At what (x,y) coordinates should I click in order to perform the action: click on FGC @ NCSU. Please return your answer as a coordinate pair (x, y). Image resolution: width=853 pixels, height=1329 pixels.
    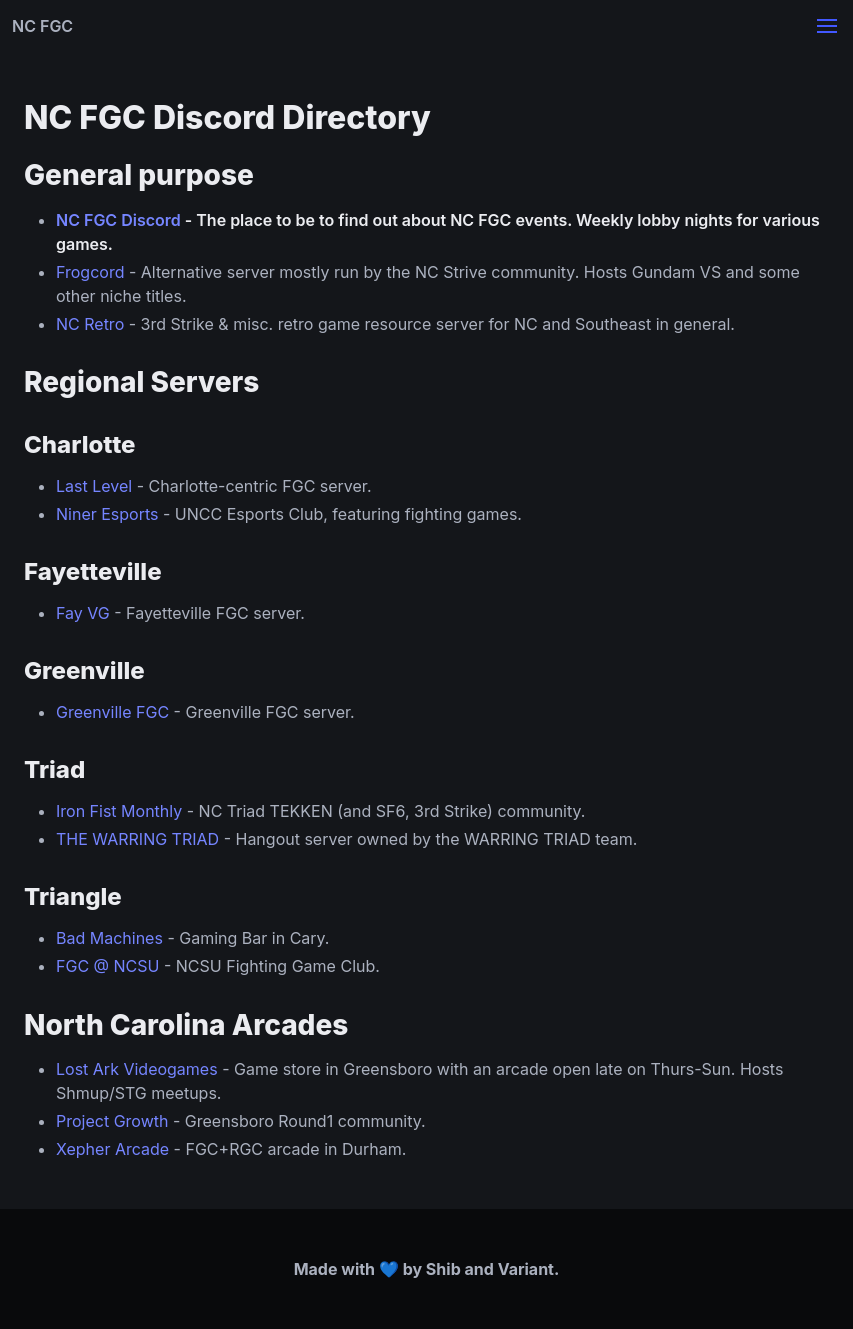
    Looking at the image, I should click on (107, 966).